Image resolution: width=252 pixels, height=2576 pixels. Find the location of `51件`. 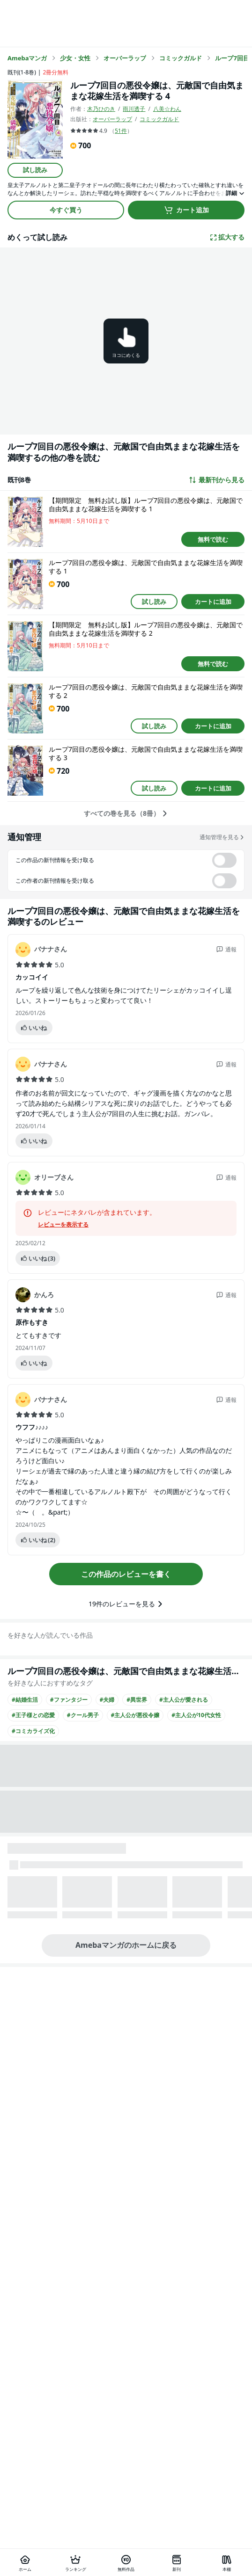

51件 is located at coordinates (121, 131).